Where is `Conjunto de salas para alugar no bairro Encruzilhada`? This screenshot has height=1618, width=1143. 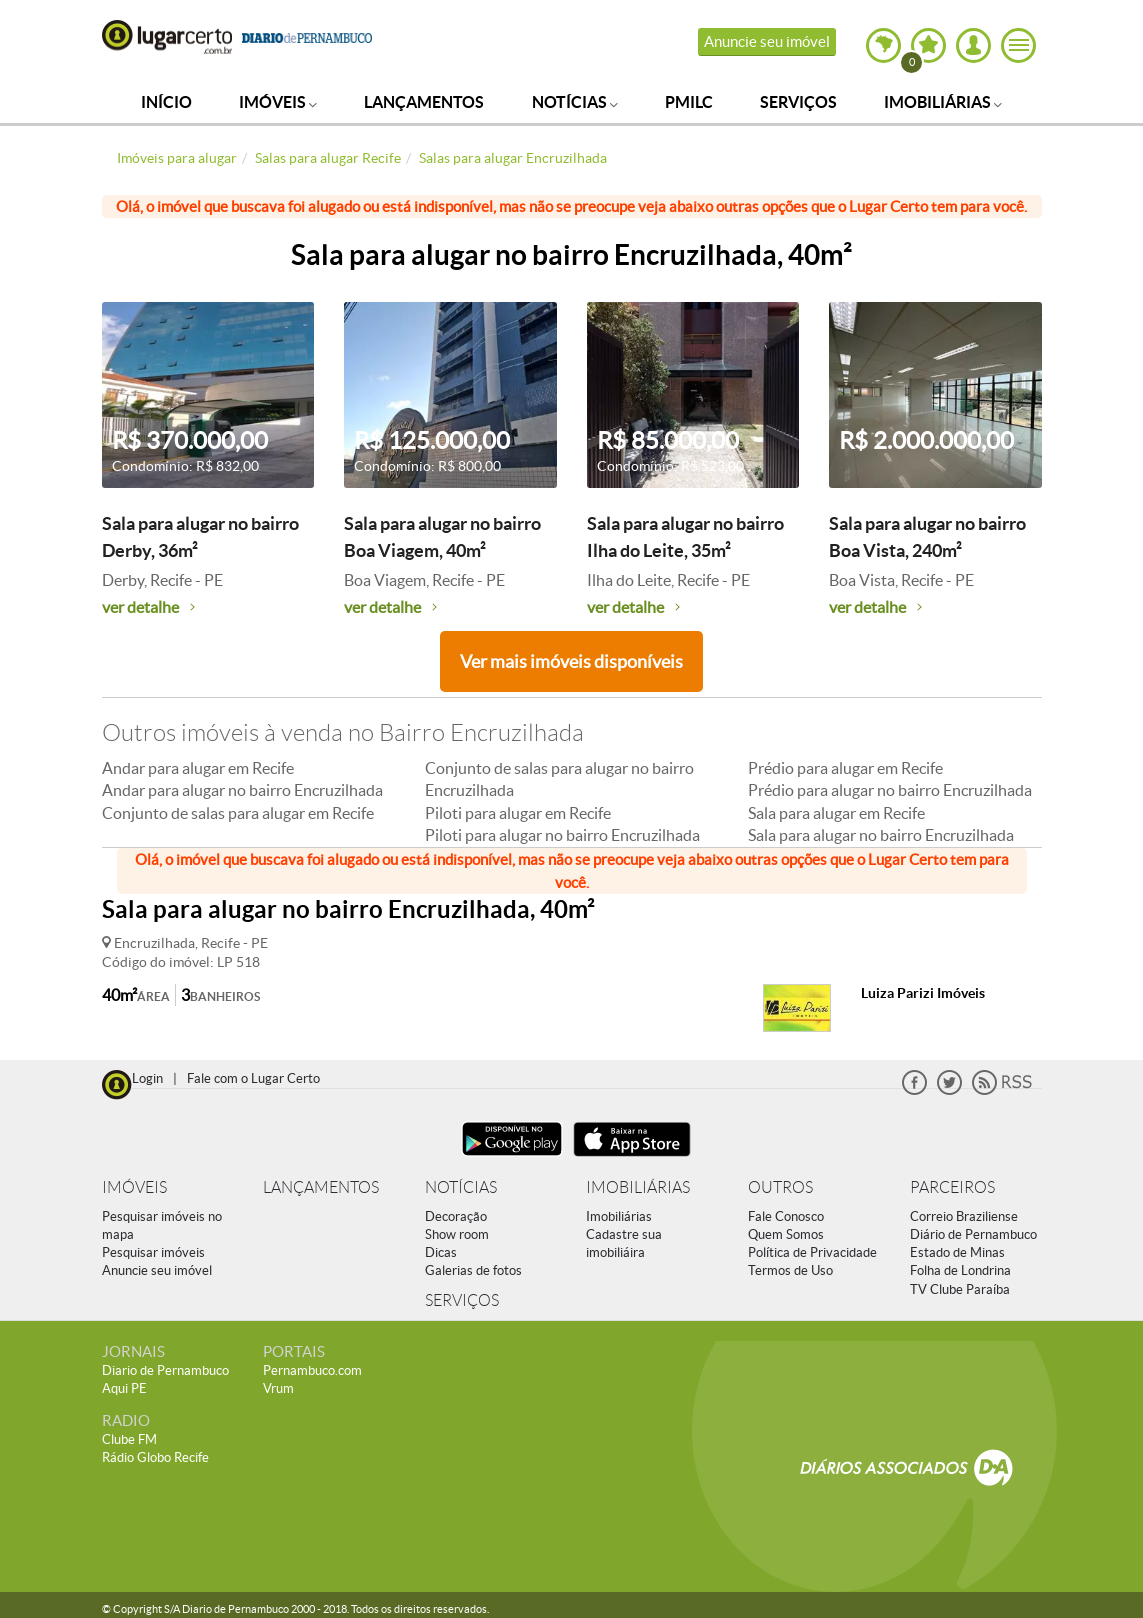
Conjunto de salas para alugar no bairro Encruzilhada is located at coordinates (559, 779).